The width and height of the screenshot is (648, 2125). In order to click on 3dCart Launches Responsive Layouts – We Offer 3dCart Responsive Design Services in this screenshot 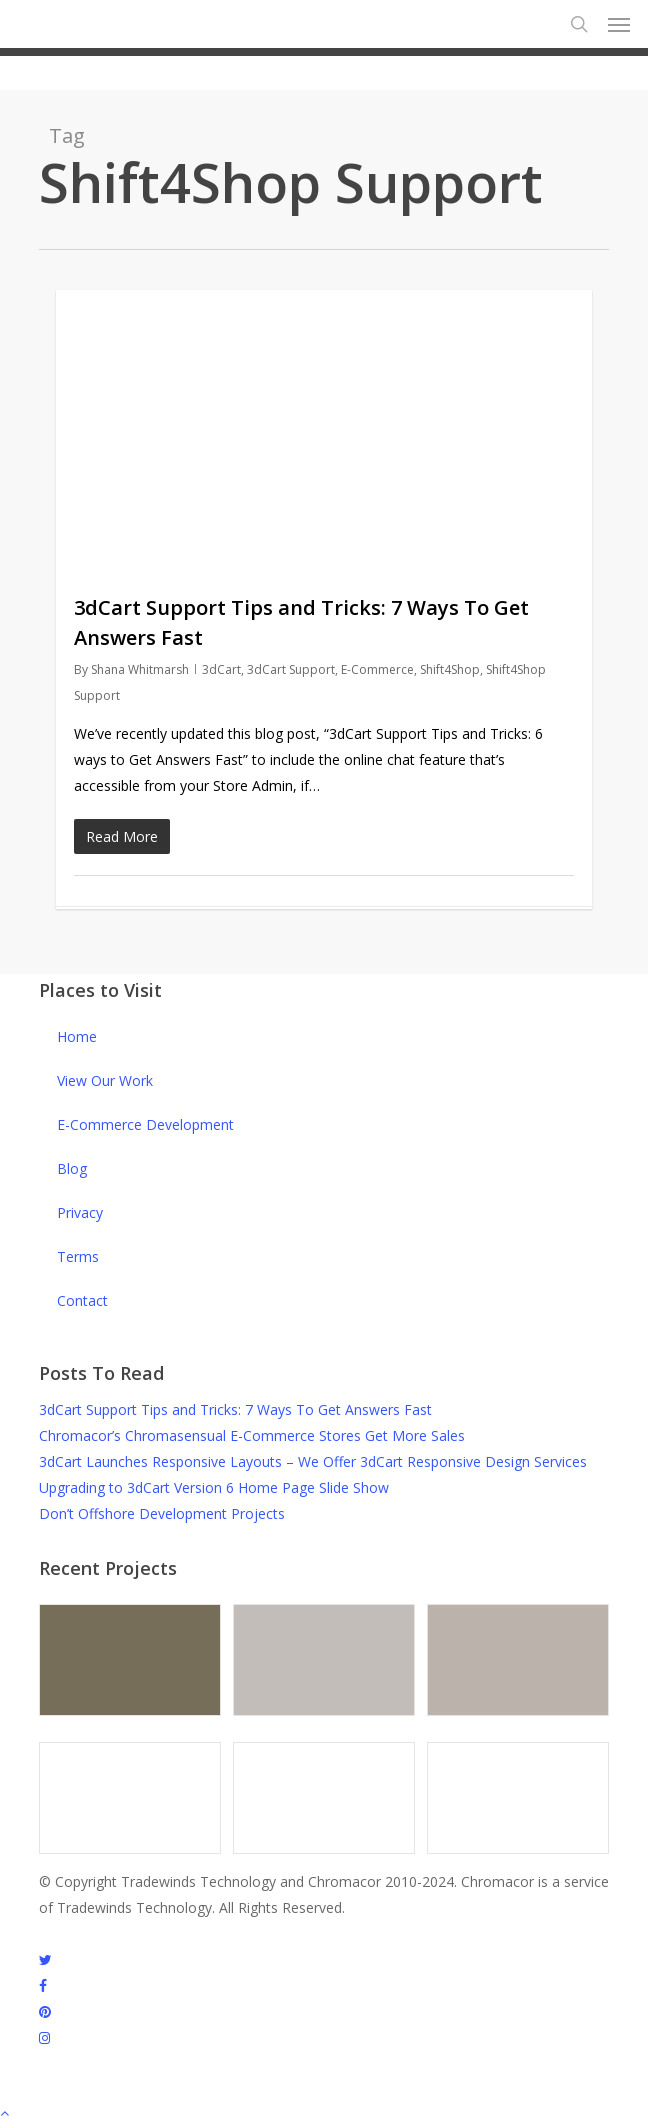, I will do `click(313, 1461)`.